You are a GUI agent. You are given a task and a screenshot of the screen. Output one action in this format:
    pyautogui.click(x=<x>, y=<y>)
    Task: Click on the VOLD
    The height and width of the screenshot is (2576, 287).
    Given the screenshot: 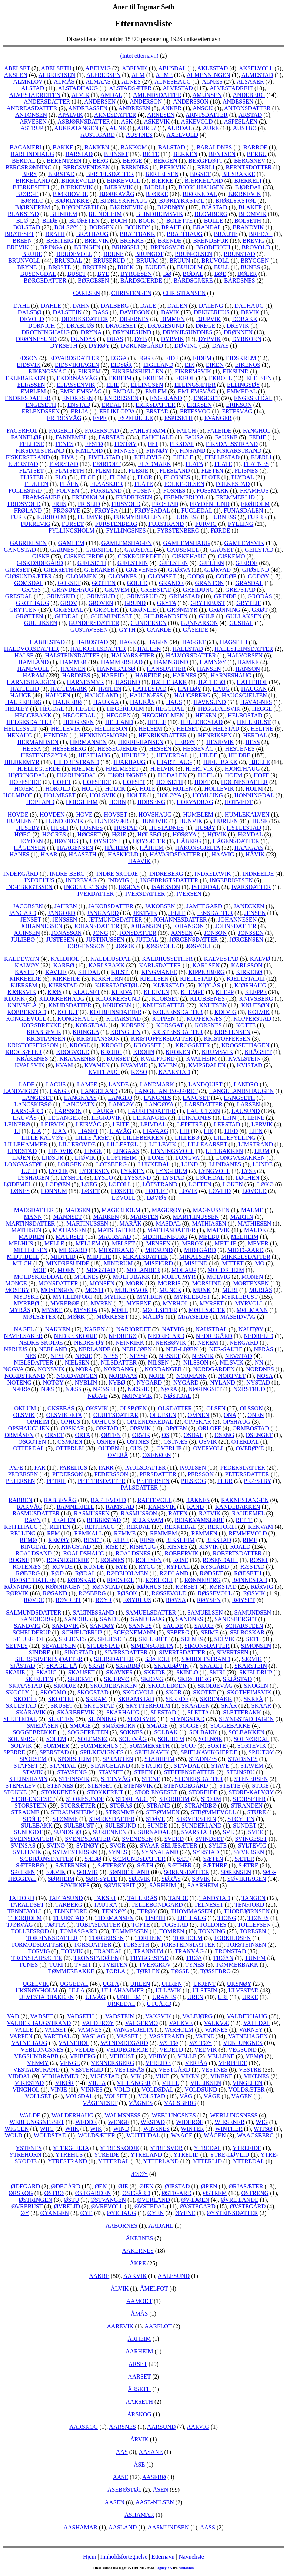 What is the action you would take?
    pyautogui.click(x=122, y=2089)
    